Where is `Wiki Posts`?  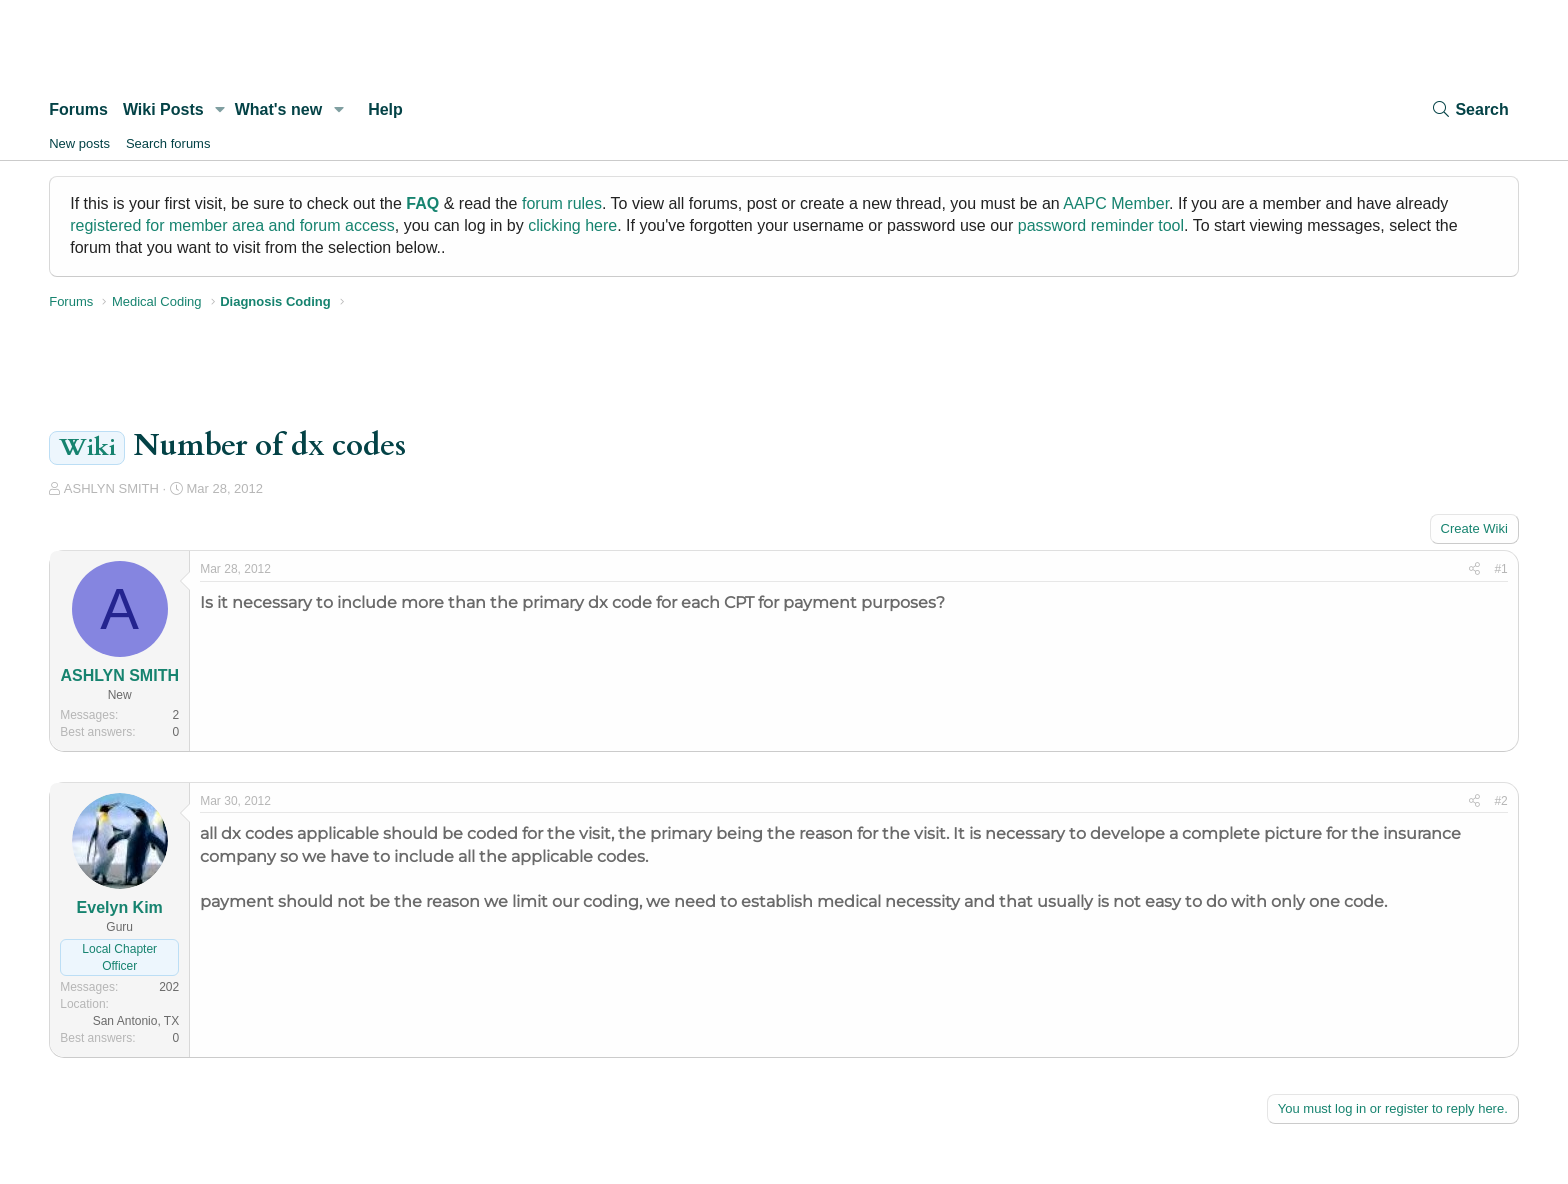 Wiki Posts is located at coordinates (163, 109).